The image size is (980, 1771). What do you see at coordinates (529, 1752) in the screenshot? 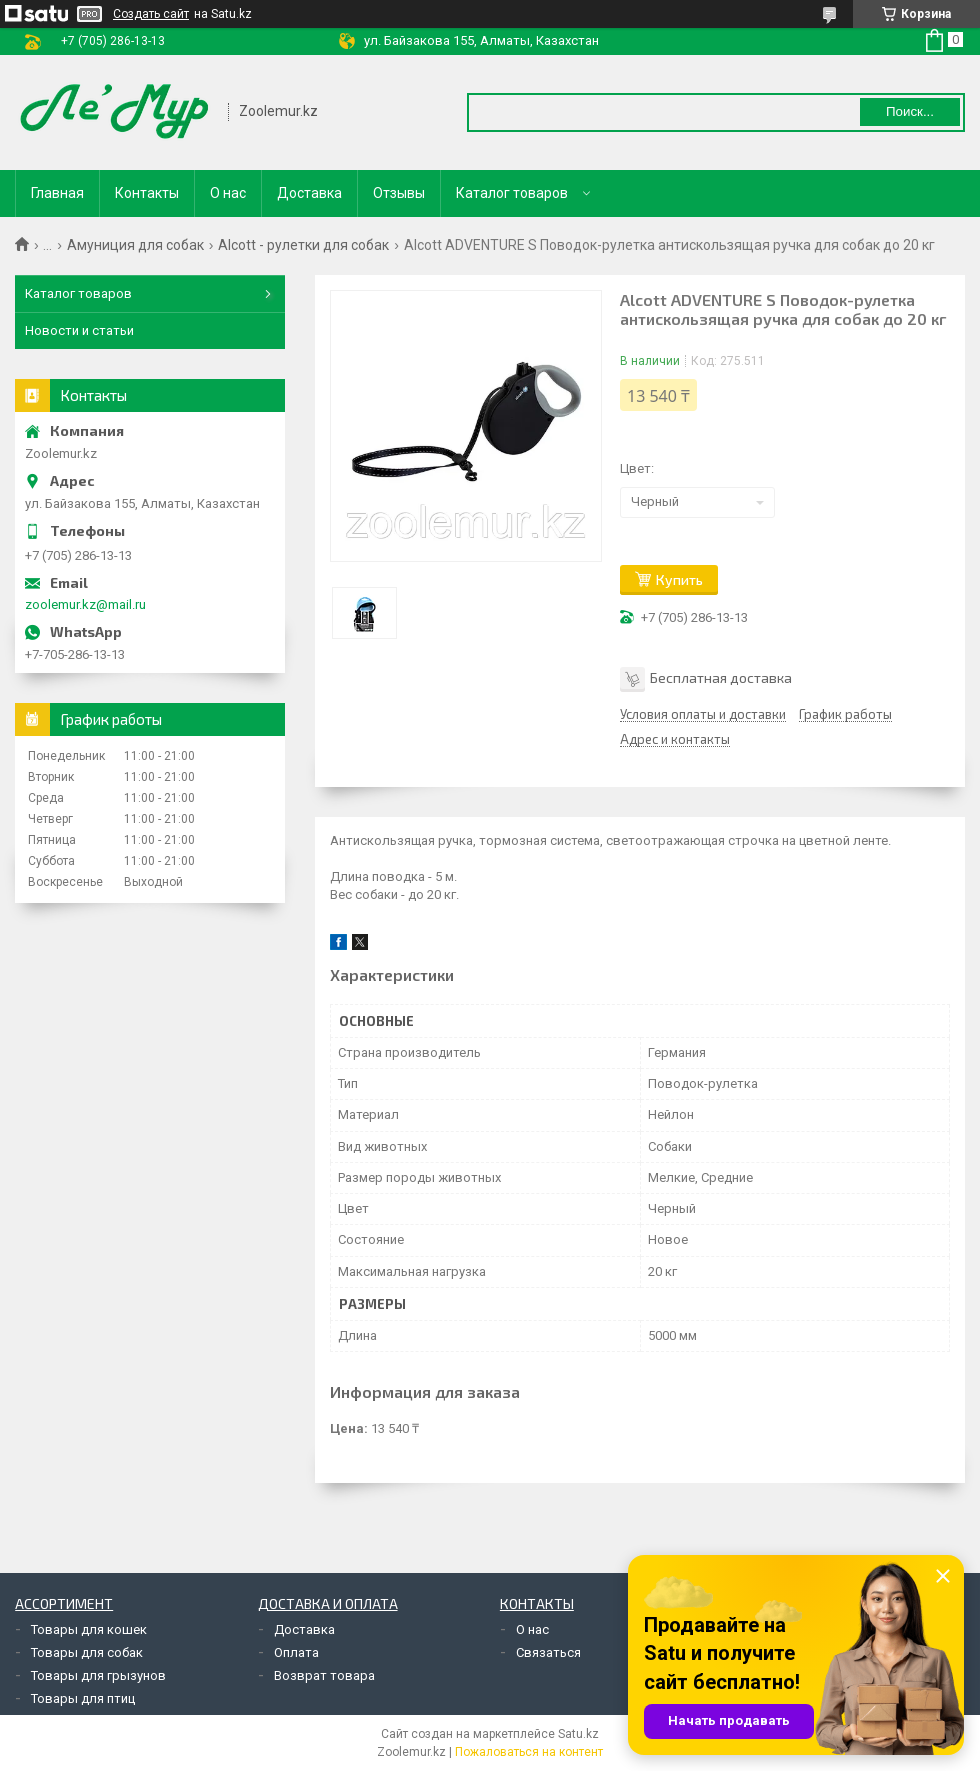
I see `Пожаловаться на контент` at bounding box center [529, 1752].